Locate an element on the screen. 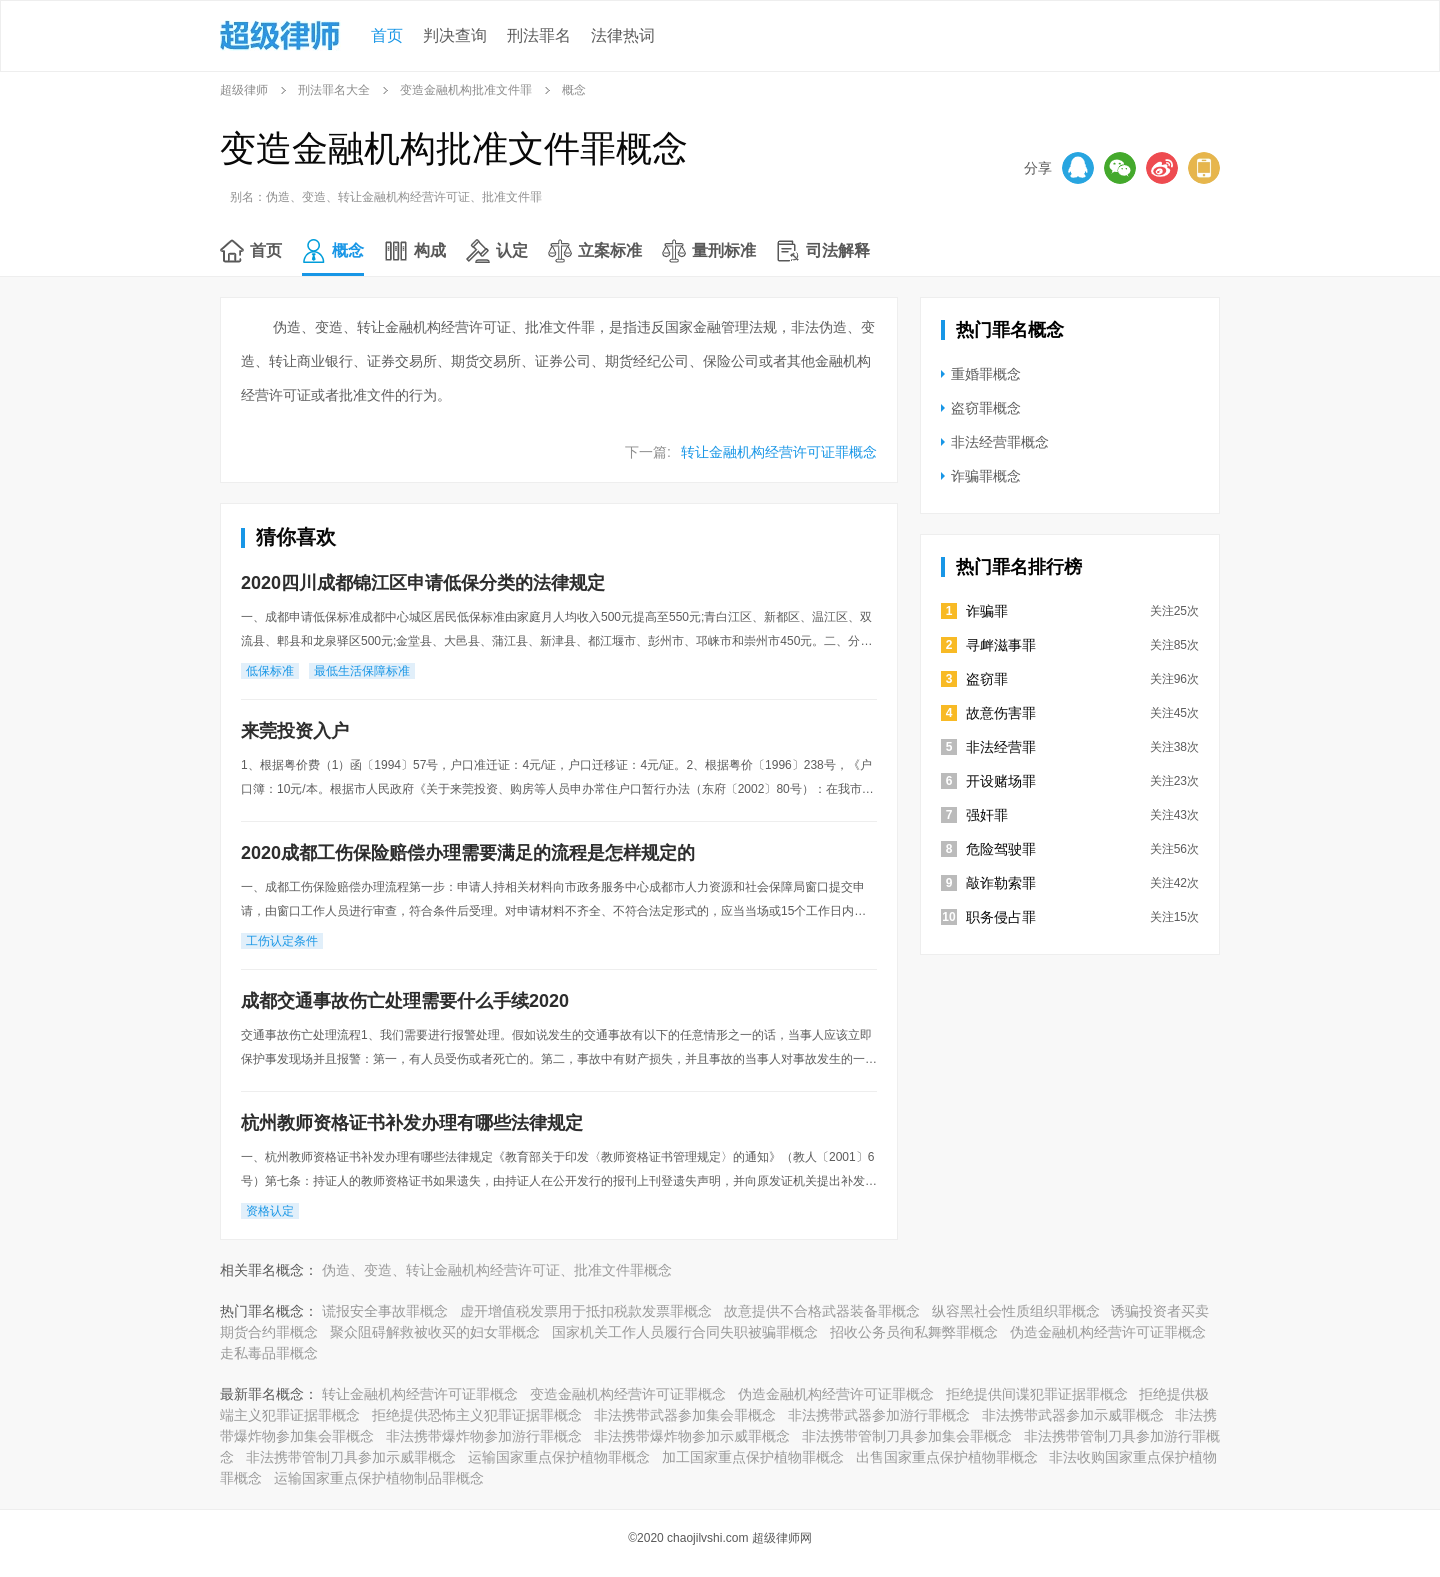  拒绝提供恐怖主义犯罪证据罪概念 is located at coordinates (477, 1415).